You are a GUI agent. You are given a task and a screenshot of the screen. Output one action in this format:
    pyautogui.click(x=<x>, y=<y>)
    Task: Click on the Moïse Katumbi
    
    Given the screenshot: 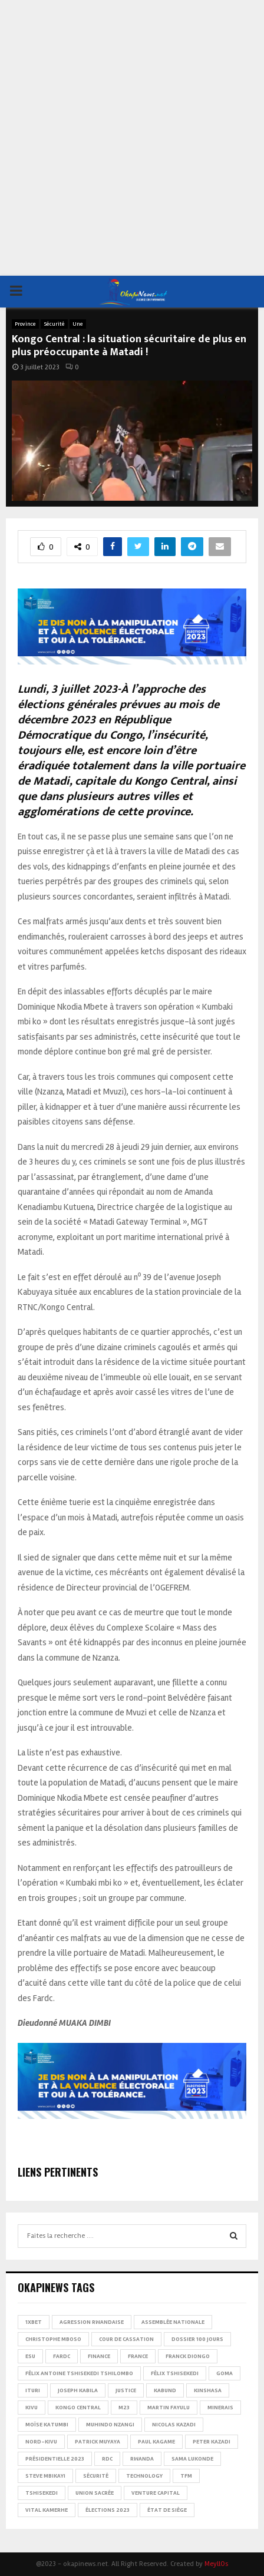 What is the action you would take?
    pyautogui.click(x=46, y=2424)
    